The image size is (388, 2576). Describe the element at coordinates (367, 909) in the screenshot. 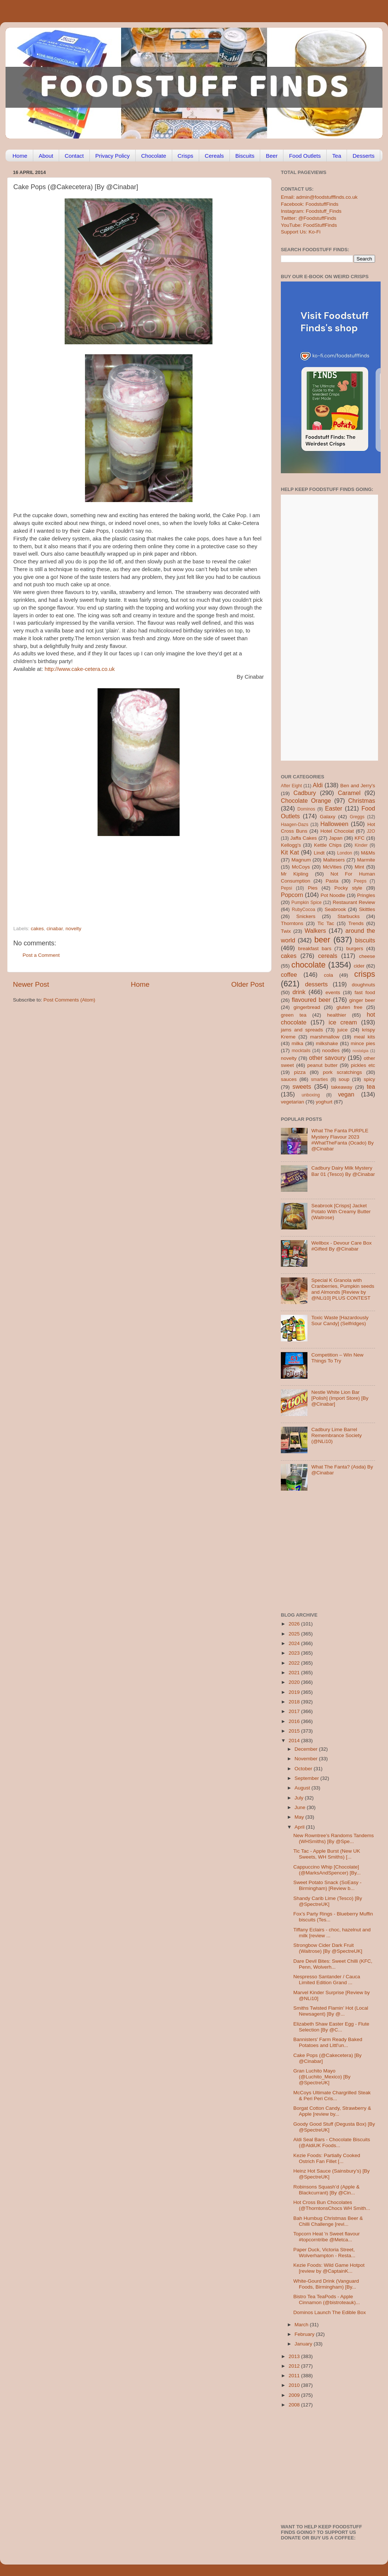

I see `Skittles` at that location.